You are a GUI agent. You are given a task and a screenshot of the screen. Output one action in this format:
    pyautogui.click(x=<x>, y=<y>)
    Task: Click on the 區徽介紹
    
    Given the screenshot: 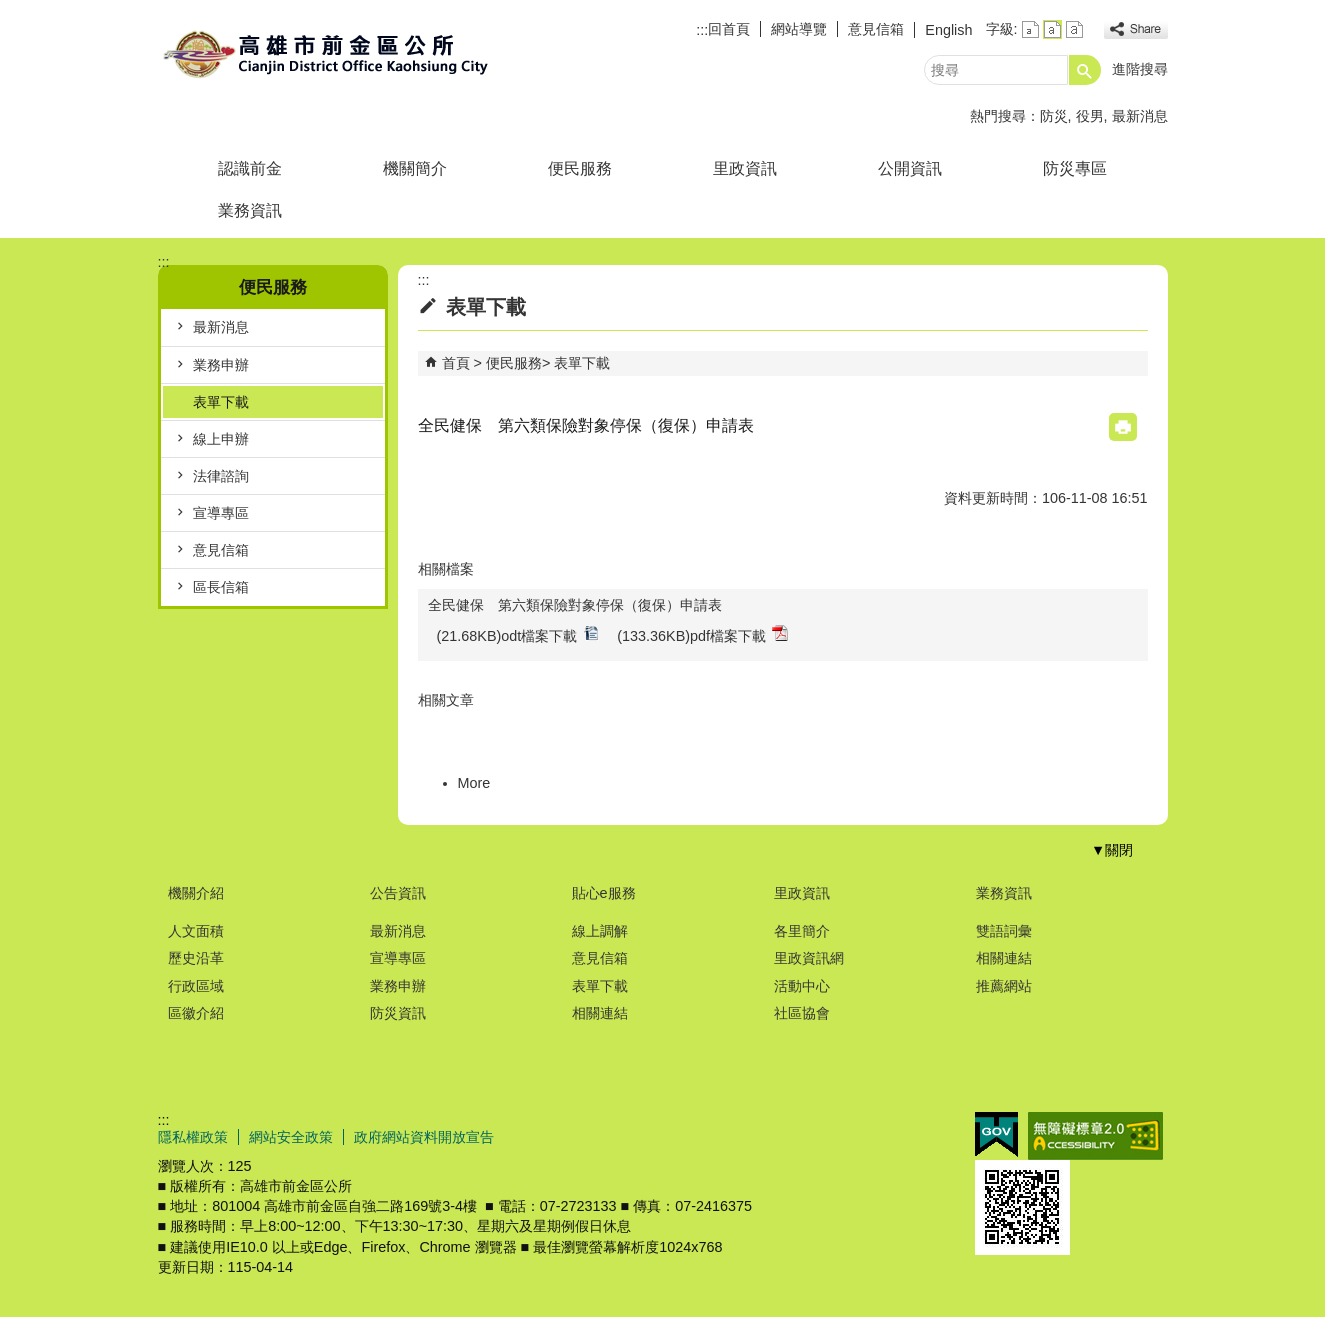 What is the action you would take?
    pyautogui.click(x=196, y=1013)
    